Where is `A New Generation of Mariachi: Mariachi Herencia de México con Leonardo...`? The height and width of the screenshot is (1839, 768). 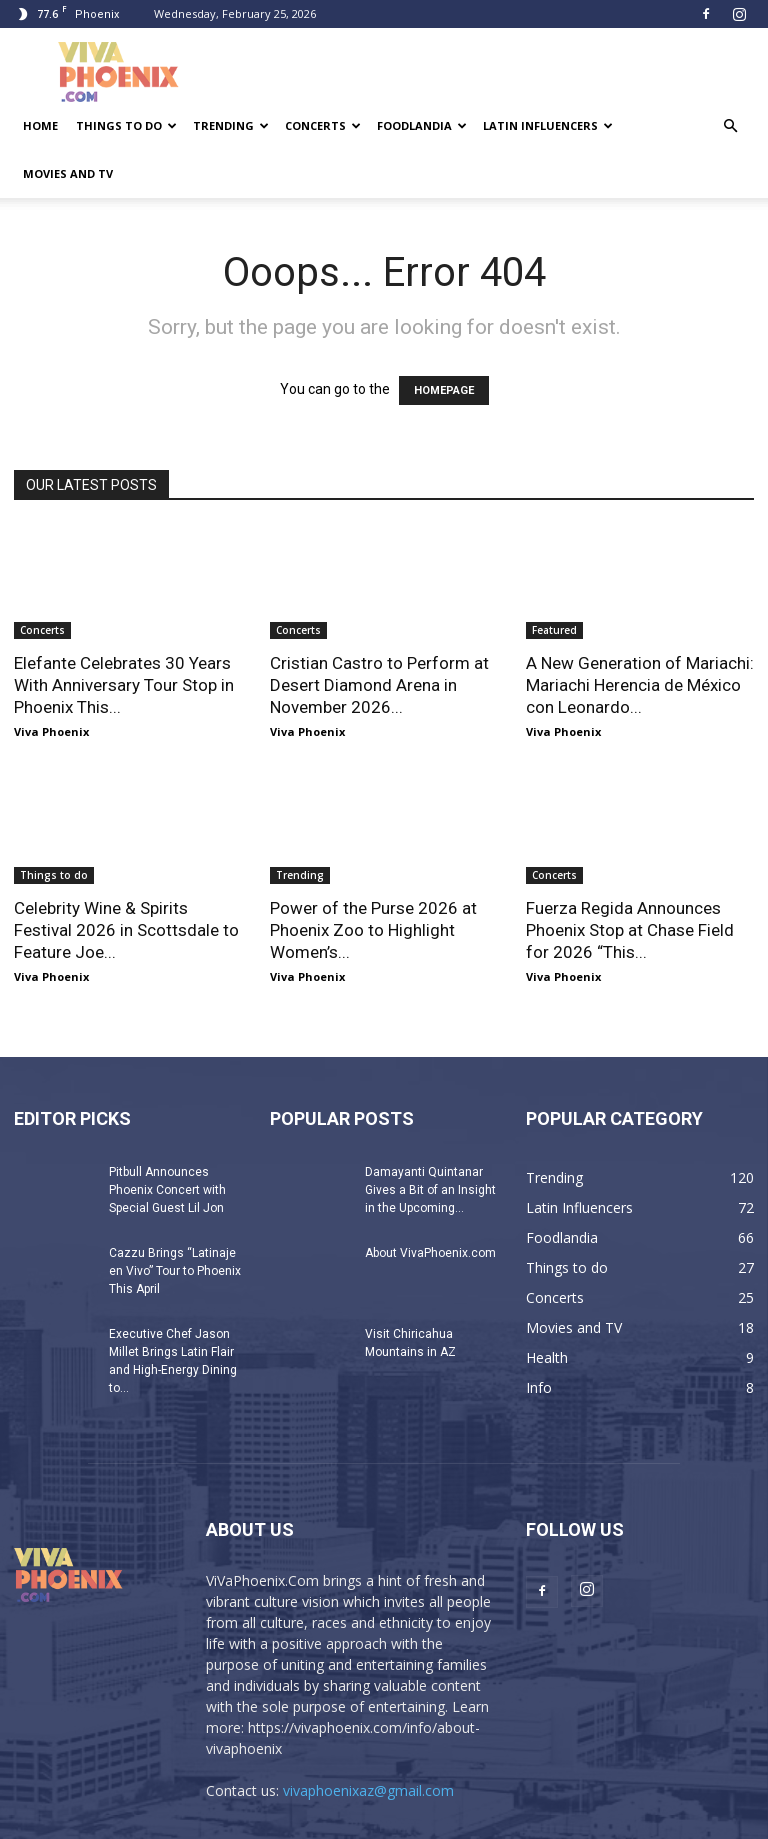 A New Generation of Mariachi: Mariachi Herencia de México con Leonardo... is located at coordinates (640, 685).